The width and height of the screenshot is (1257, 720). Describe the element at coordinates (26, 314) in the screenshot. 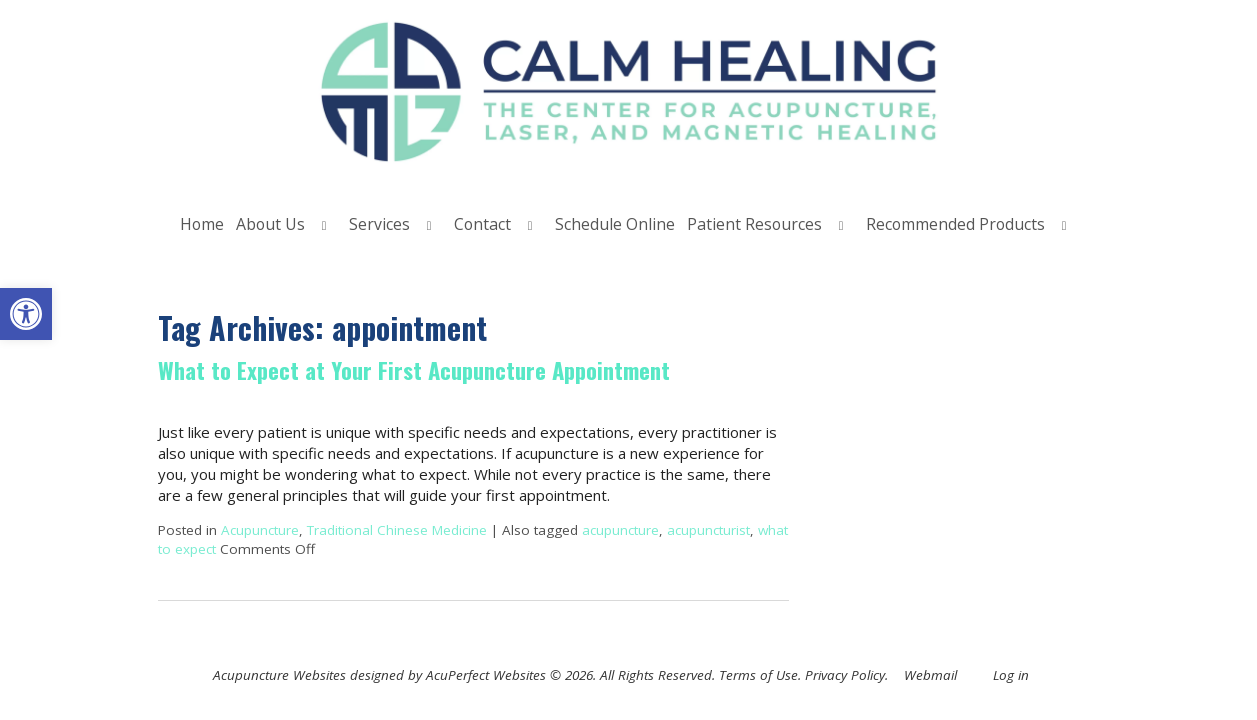

I see `[button]` at that location.